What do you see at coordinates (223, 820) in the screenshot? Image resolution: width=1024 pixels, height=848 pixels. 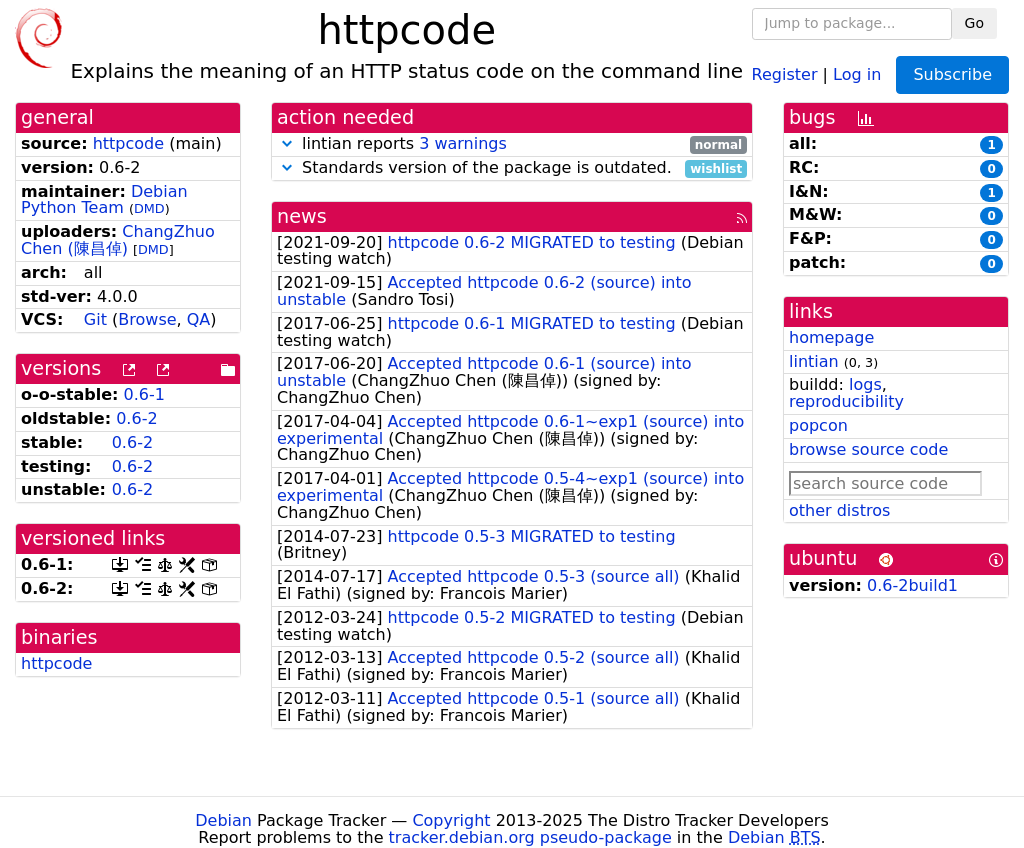 I see `Debian` at bounding box center [223, 820].